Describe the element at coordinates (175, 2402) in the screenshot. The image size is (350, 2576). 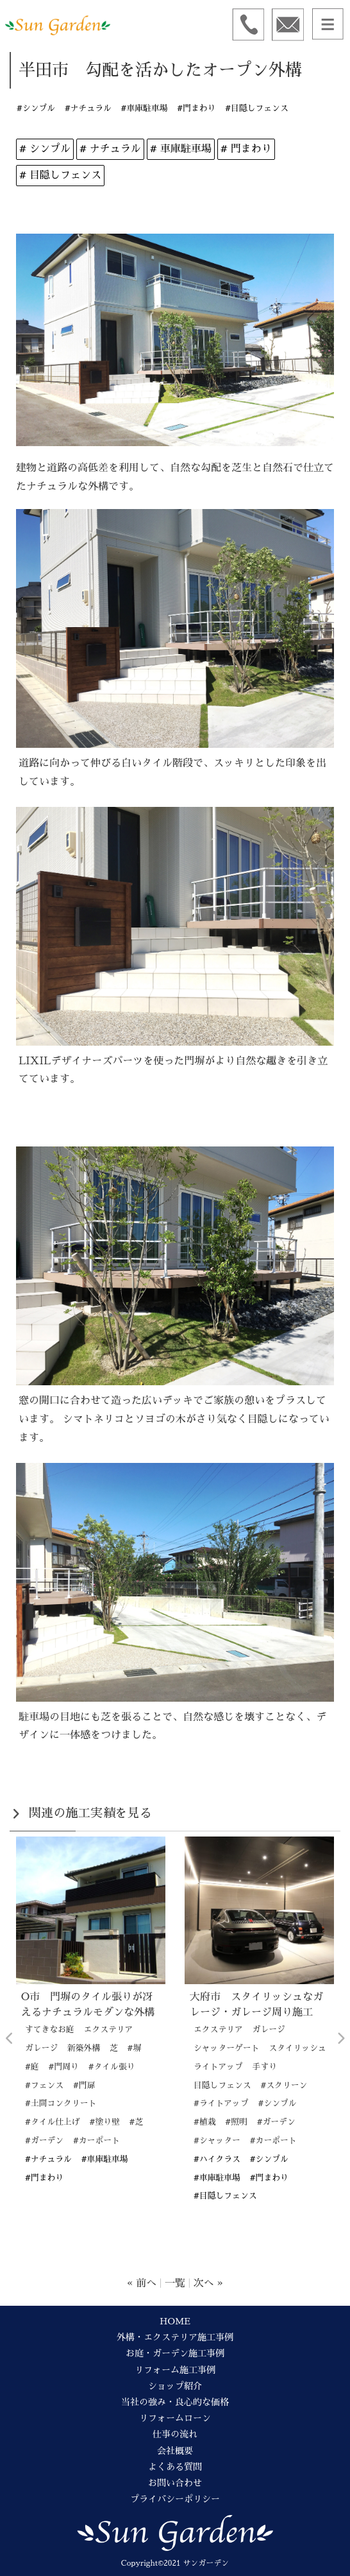
I see `当社の強み・良心的な価格` at that location.